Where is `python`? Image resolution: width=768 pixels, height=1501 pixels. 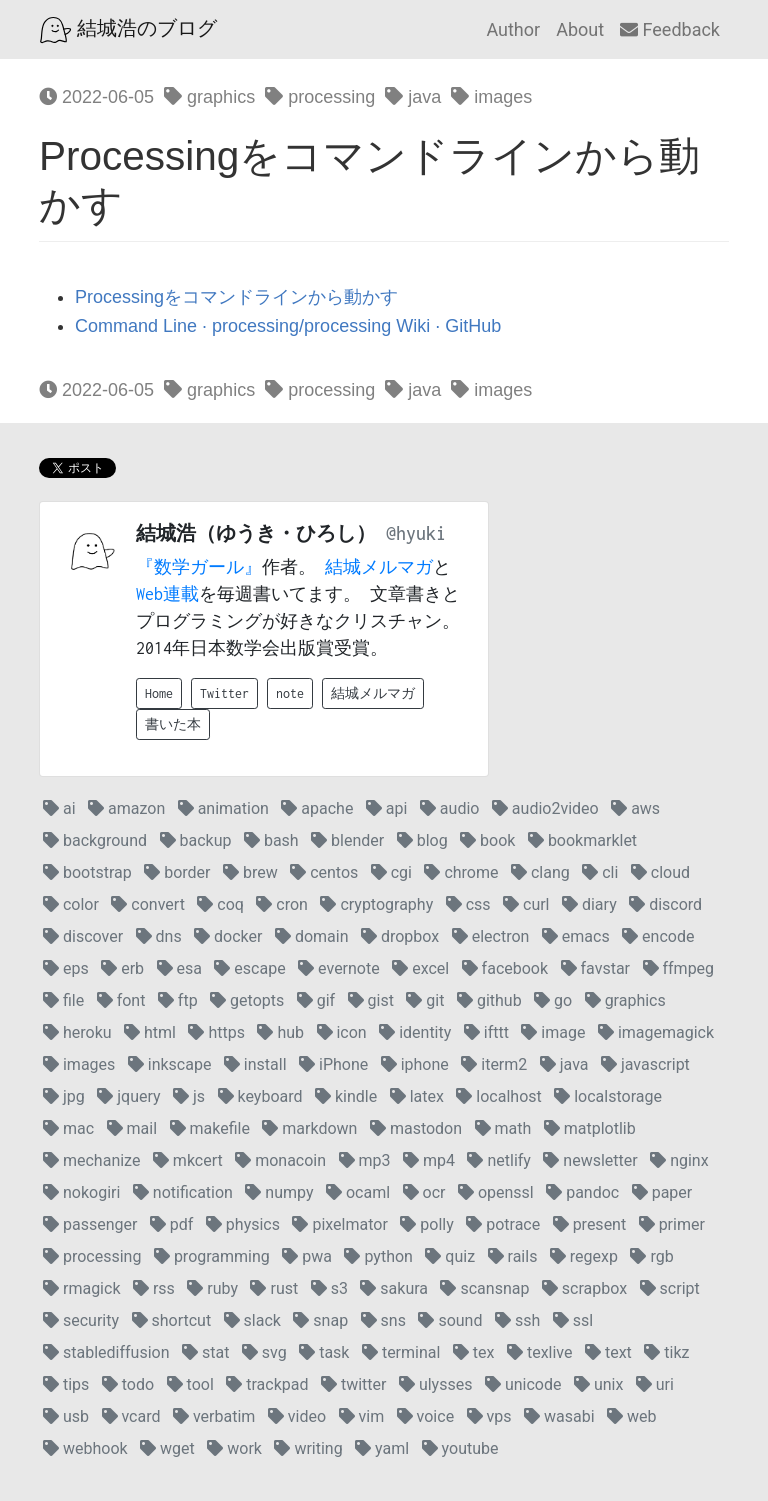 python is located at coordinates (378, 1256).